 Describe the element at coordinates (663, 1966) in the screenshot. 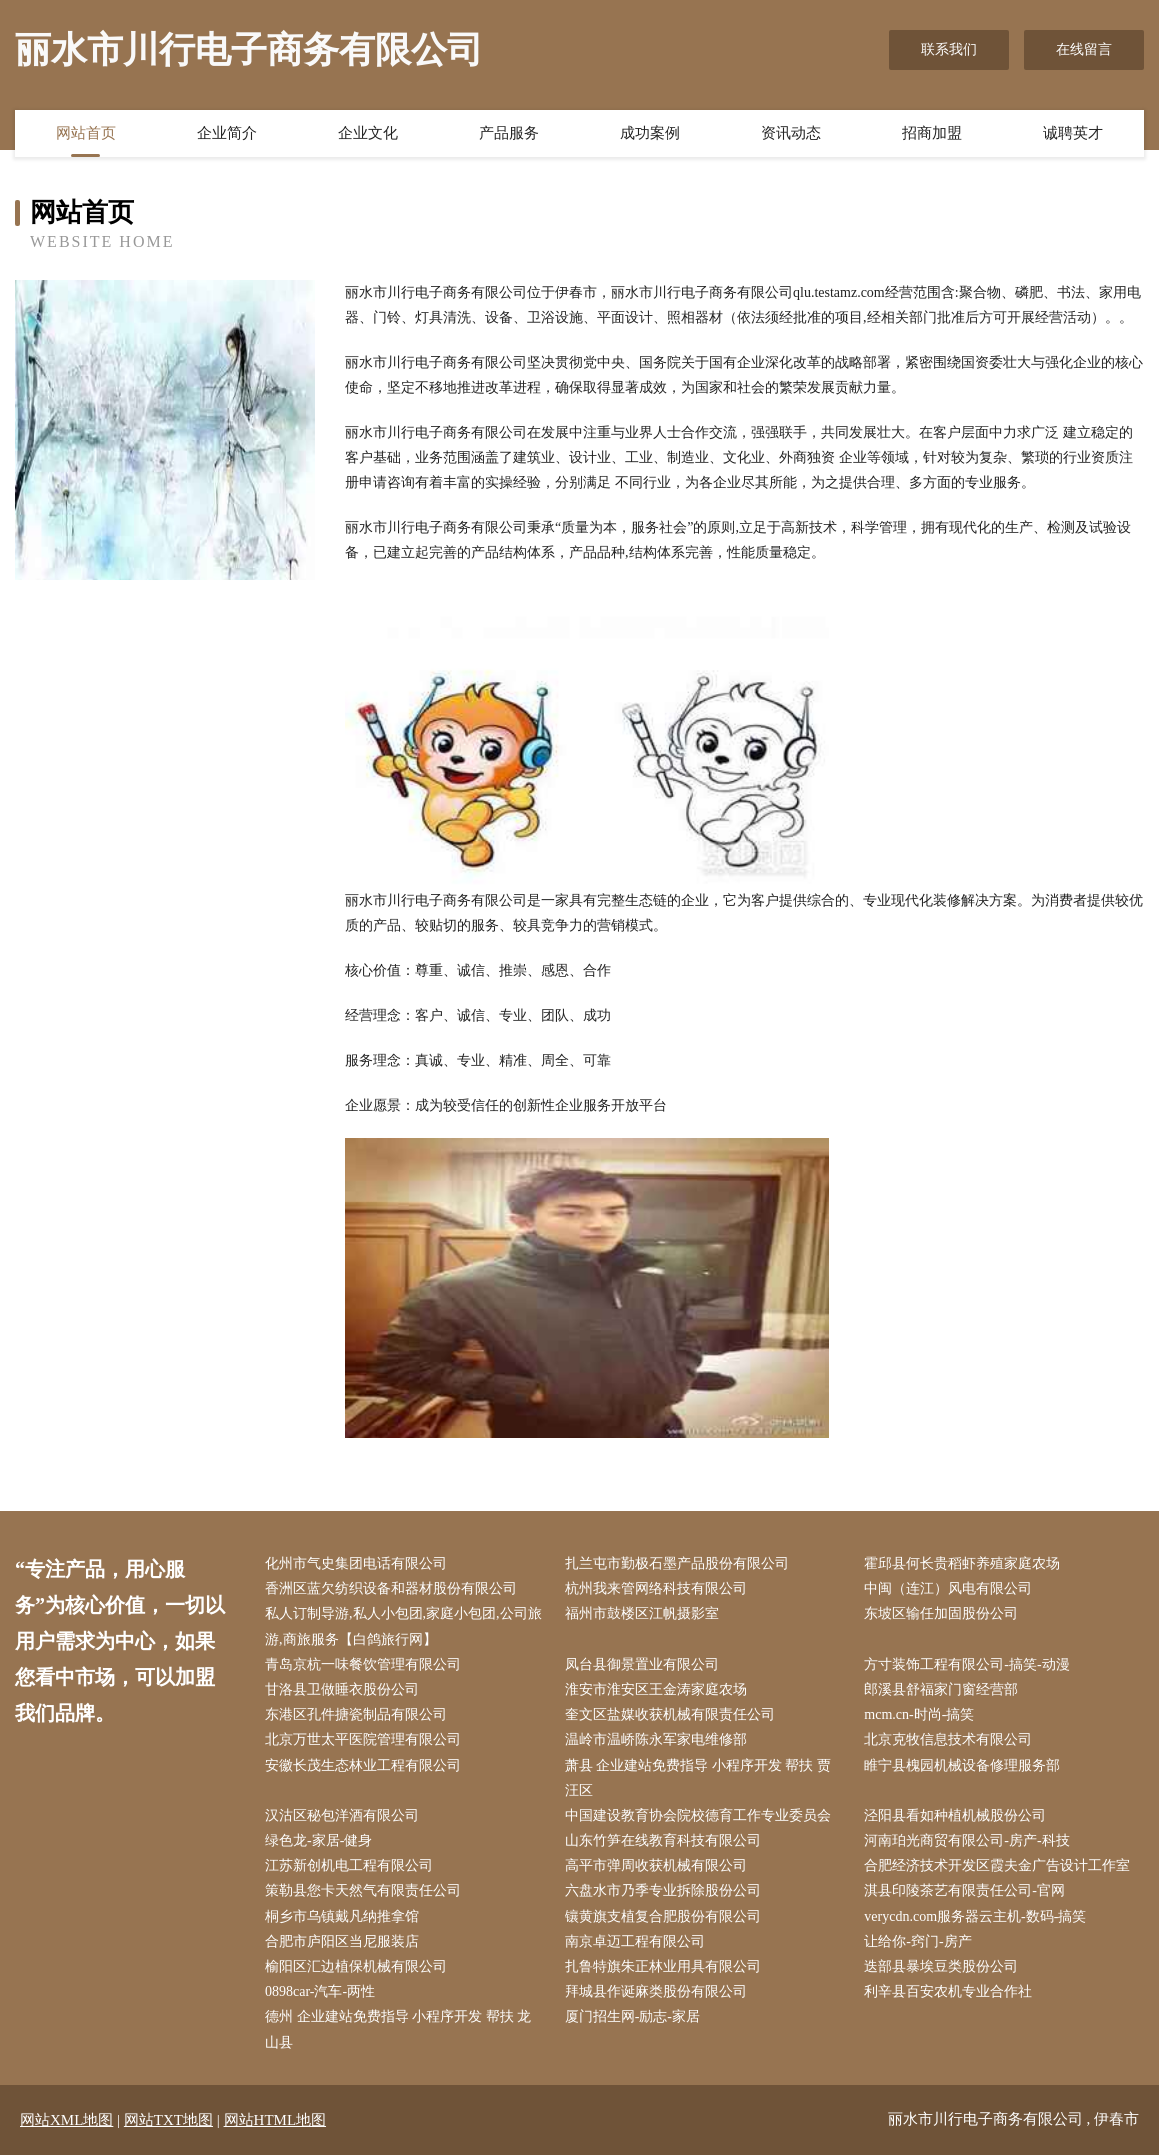

I see `扎鲁特旗朱正林业用具有限公司` at that location.